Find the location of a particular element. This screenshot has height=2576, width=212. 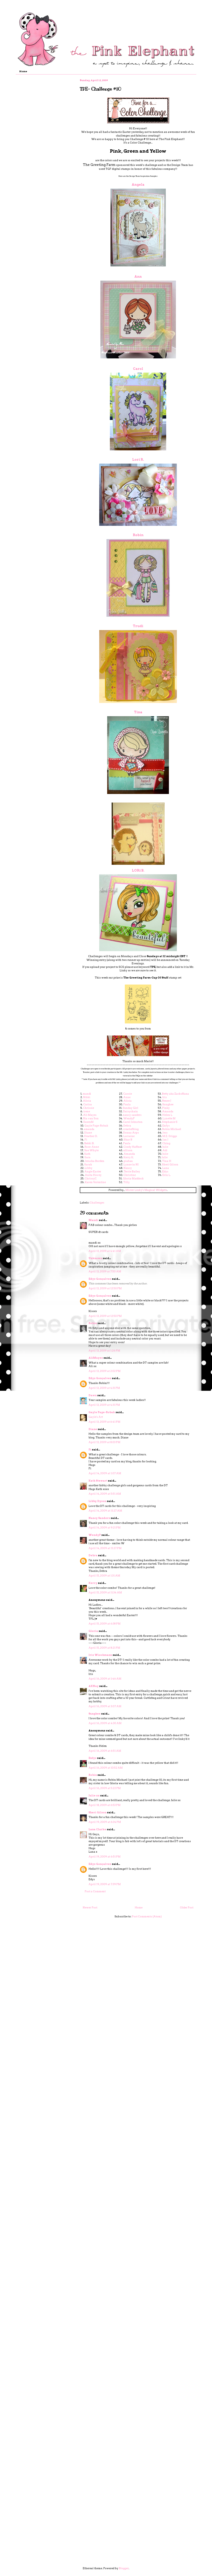

Kath Stewart is located at coordinates (98, 1480).